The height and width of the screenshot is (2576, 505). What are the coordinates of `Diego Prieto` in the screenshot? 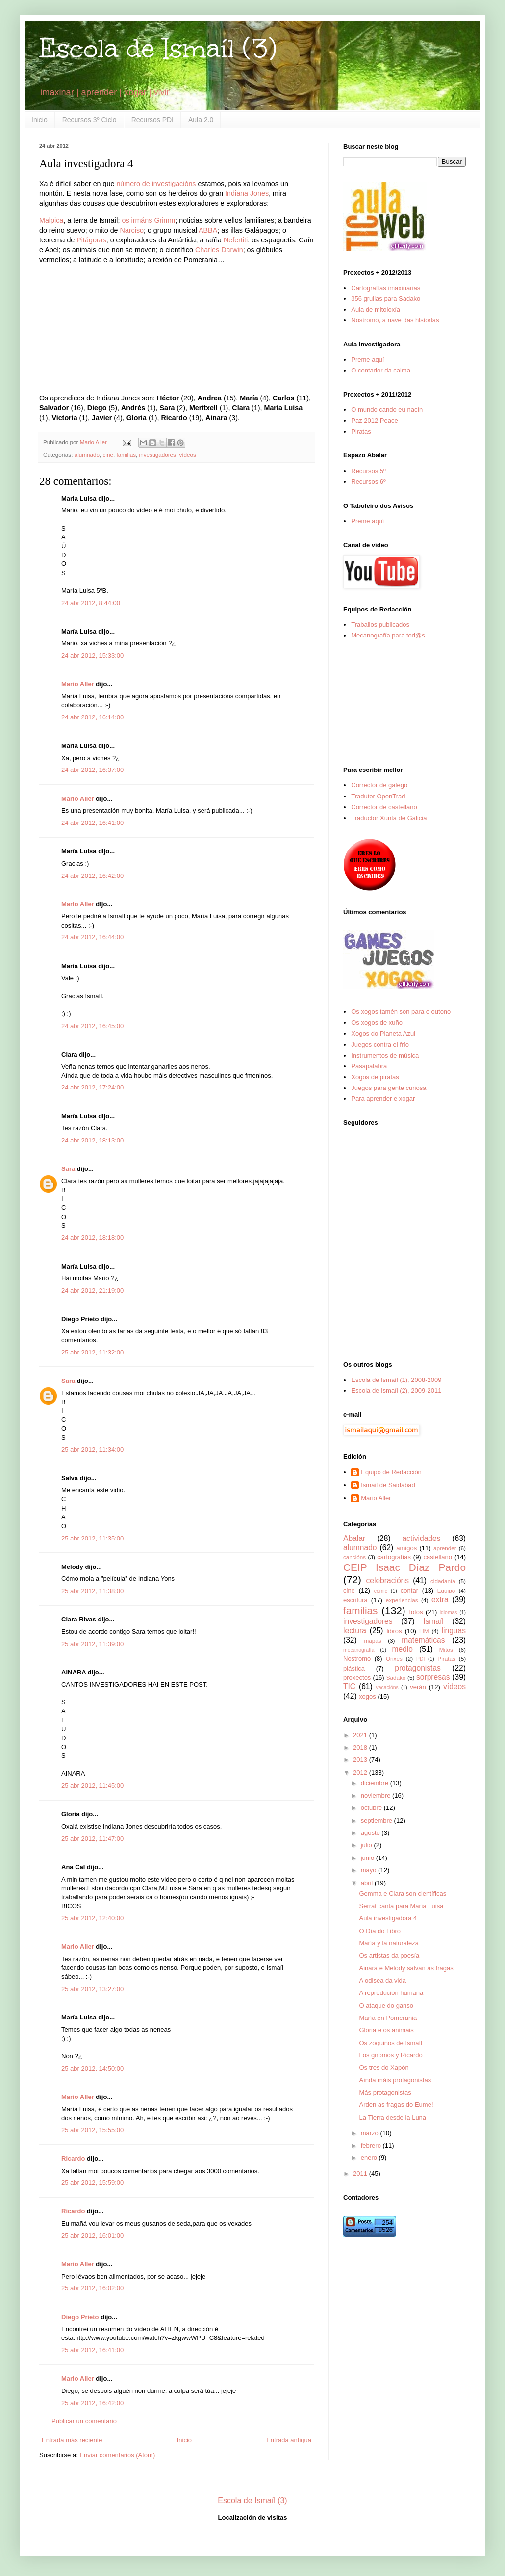 It's located at (80, 2317).